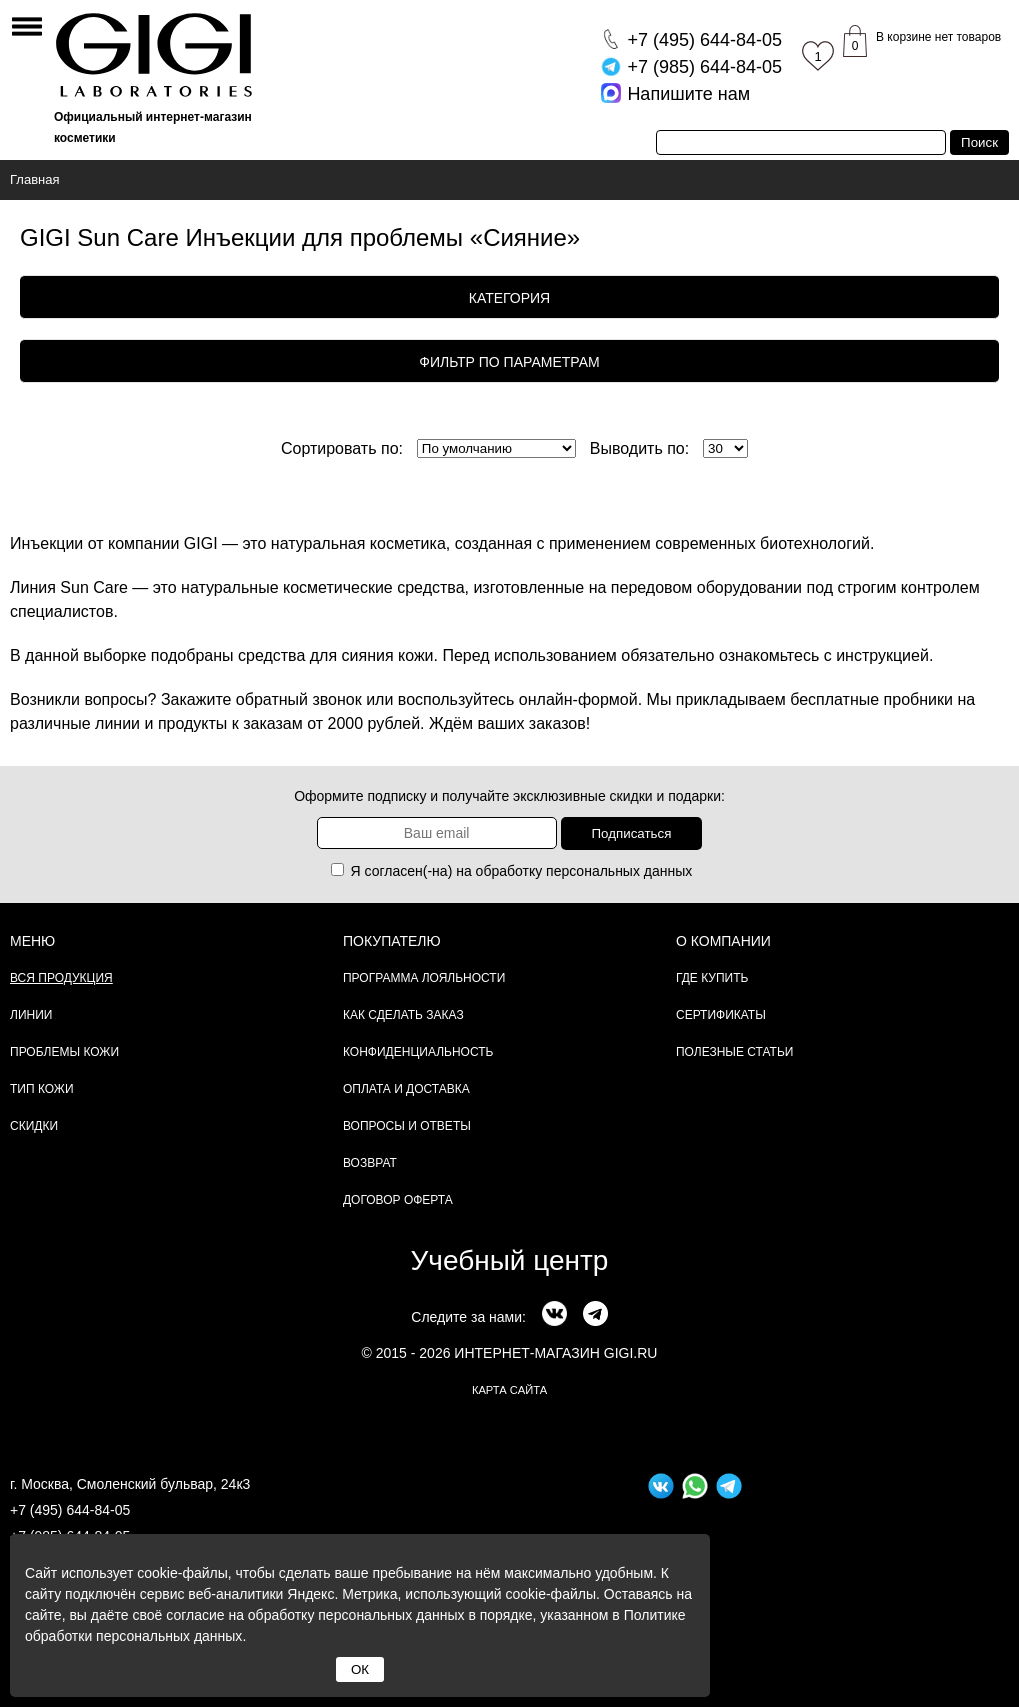  What do you see at coordinates (70, 1510) in the screenshot?
I see `+7 (495) 644-84-05` at bounding box center [70, 1510].